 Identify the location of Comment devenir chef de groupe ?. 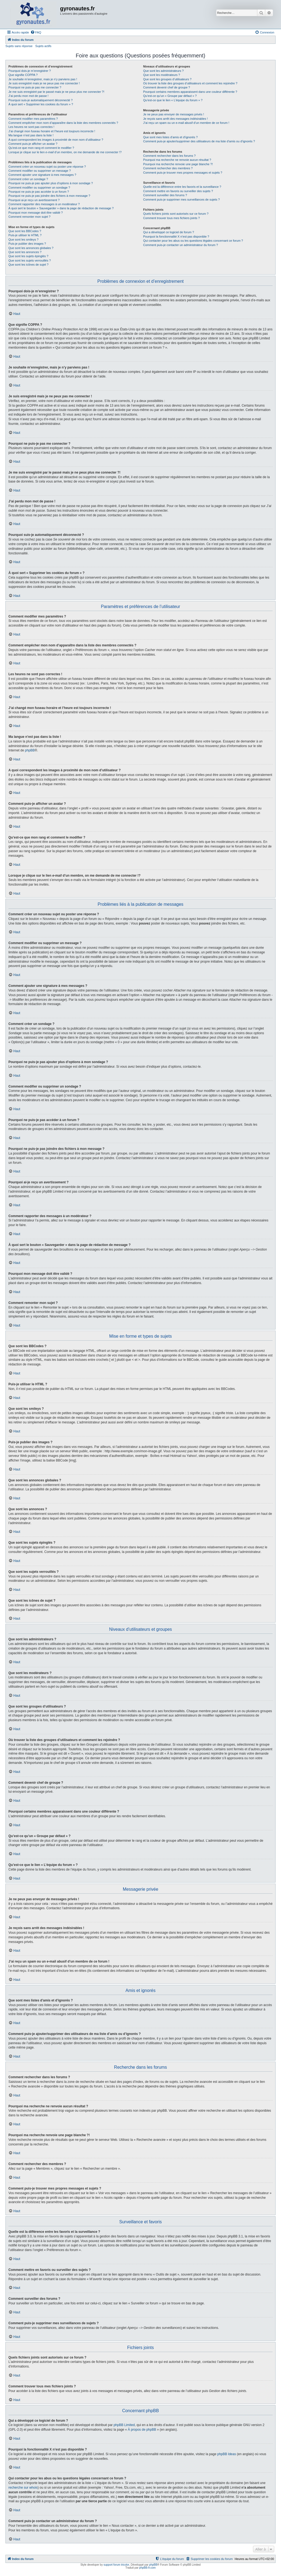
(166, 87).